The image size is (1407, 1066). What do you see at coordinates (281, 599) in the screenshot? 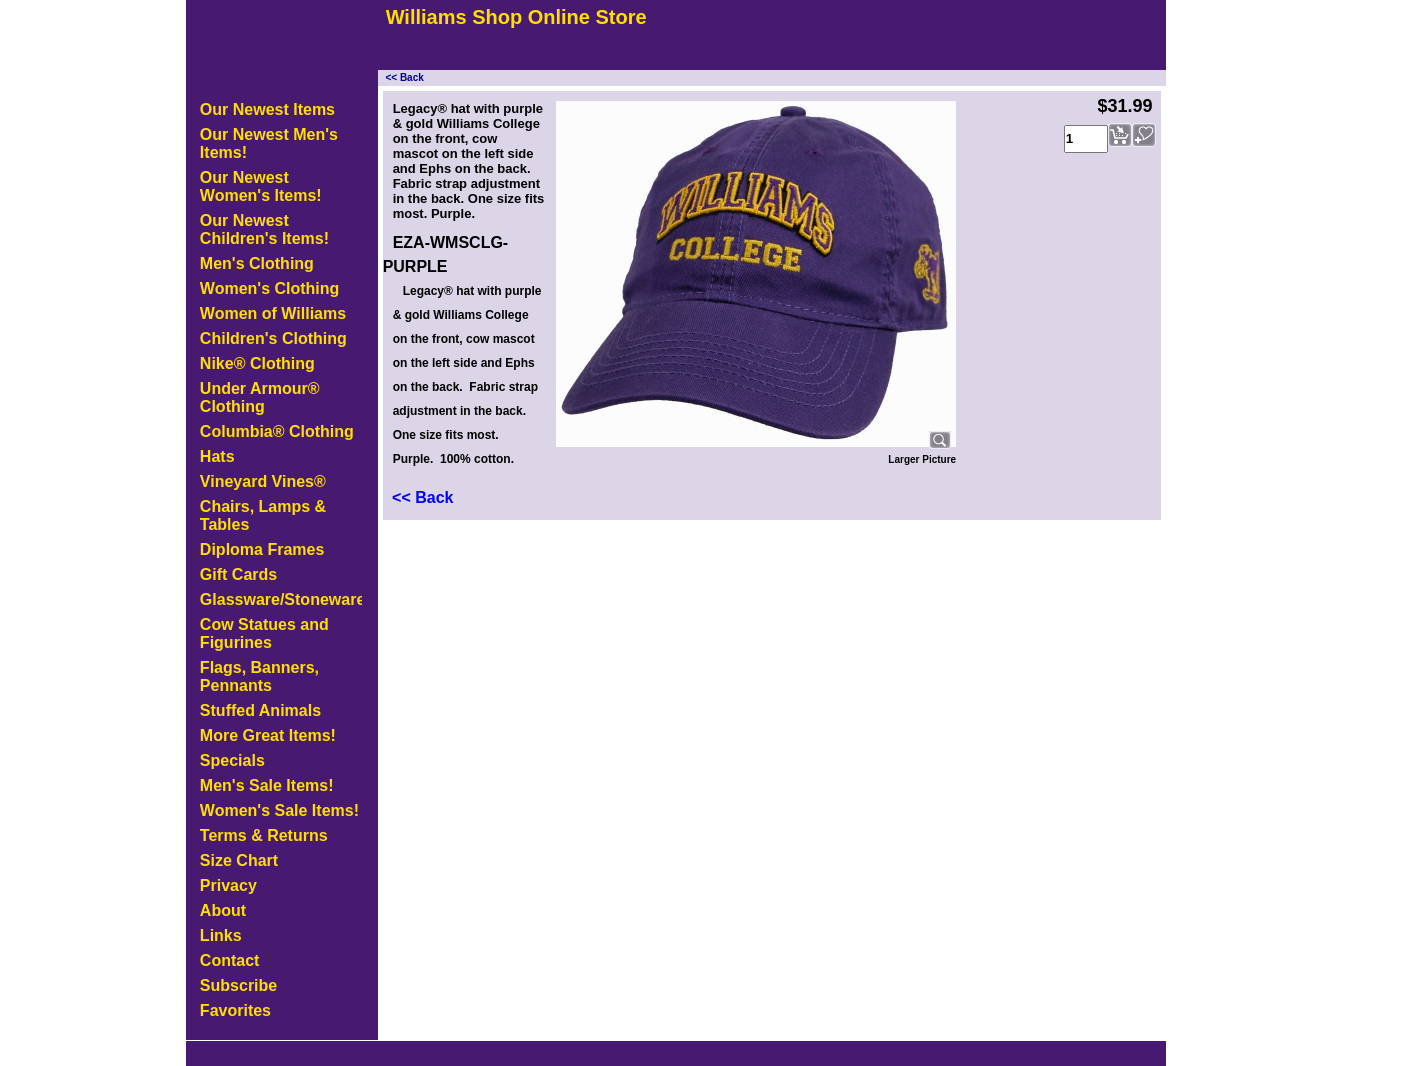
I see `Glassware/Stoneware` at bounding box center [281, 599].